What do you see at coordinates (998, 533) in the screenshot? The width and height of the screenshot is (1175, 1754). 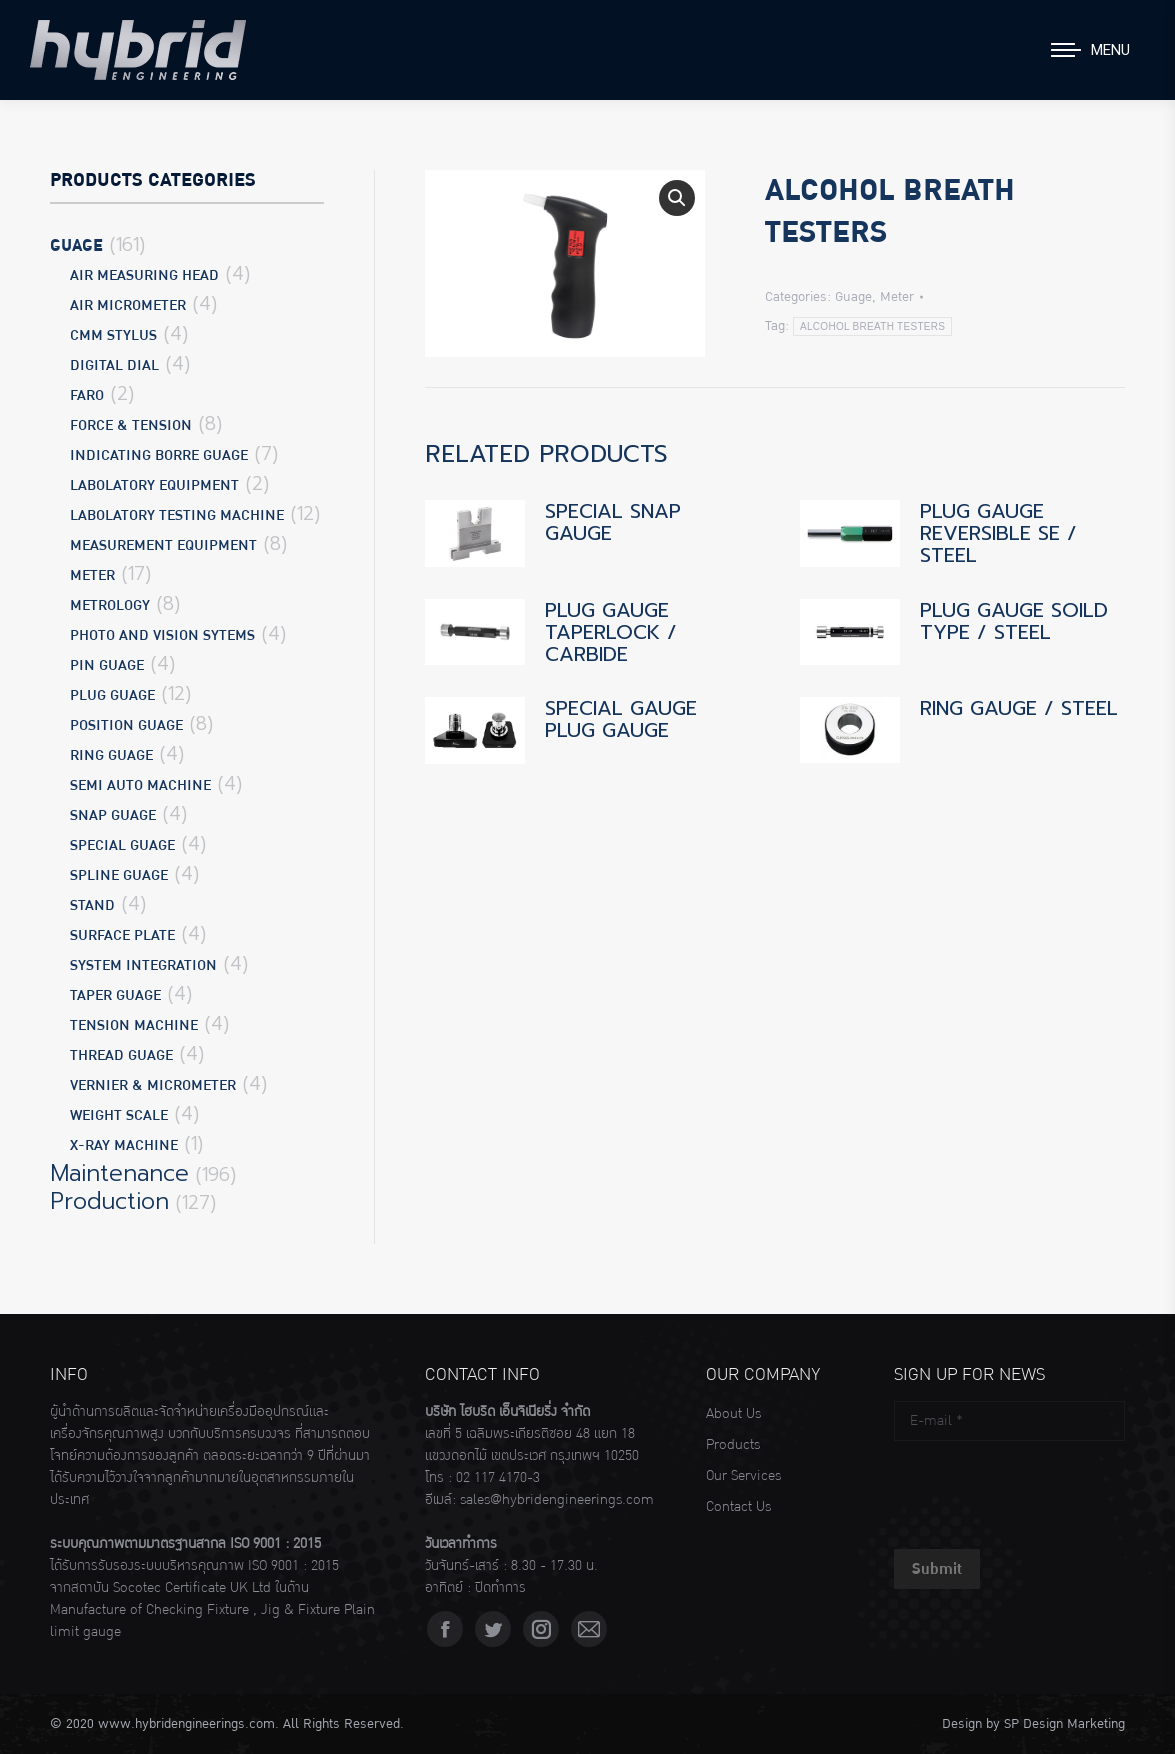 I see `PLUG GAUGE REVERSIBLE SE / STEEL` at bounding box center [998, 533].